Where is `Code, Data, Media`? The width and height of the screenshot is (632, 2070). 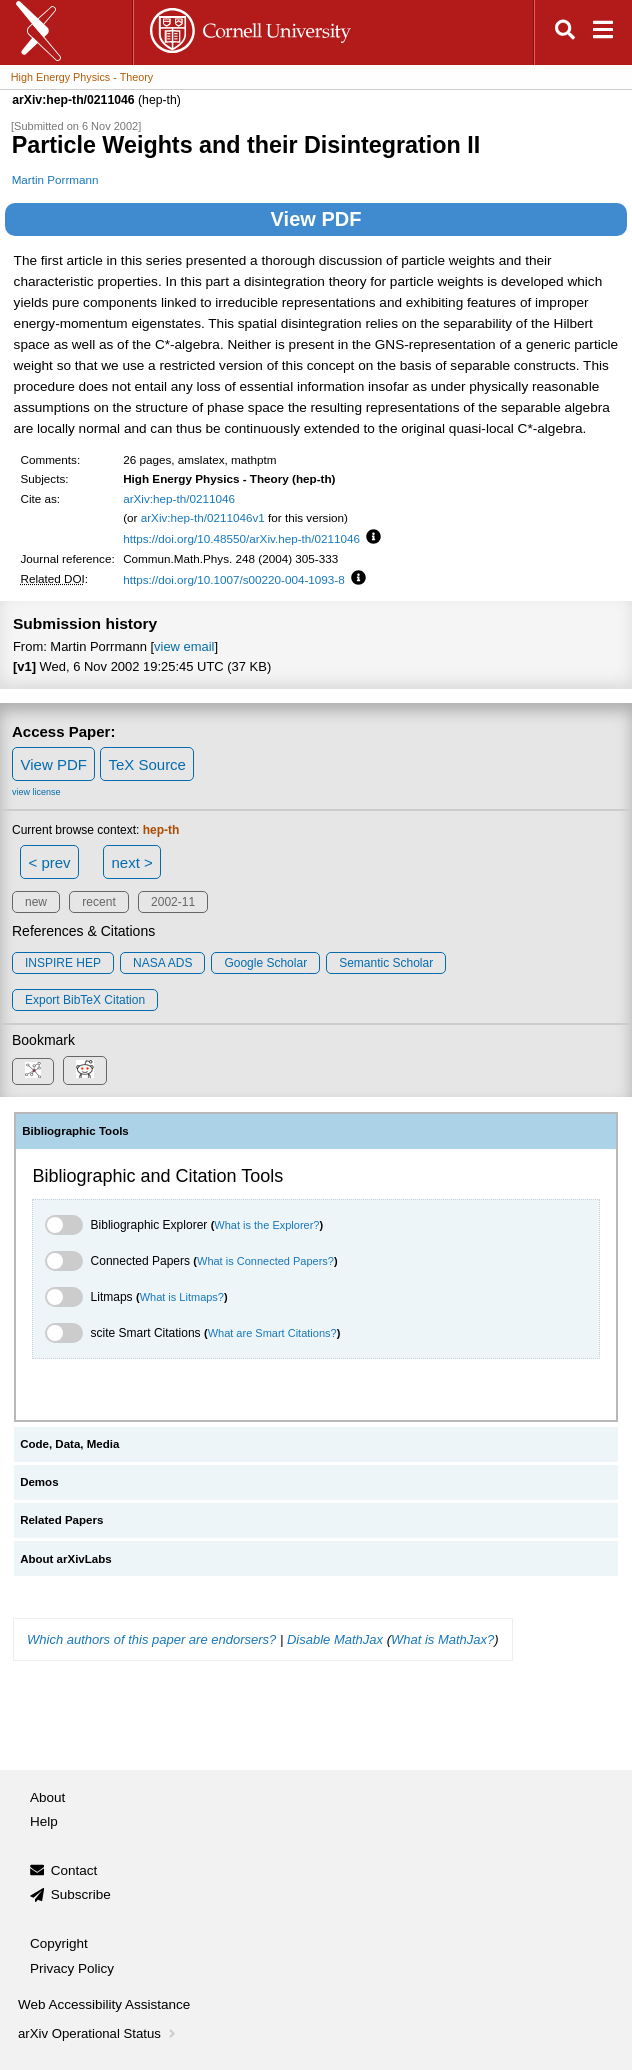 Code, Data, Media is located at coordinates (69, 1444).